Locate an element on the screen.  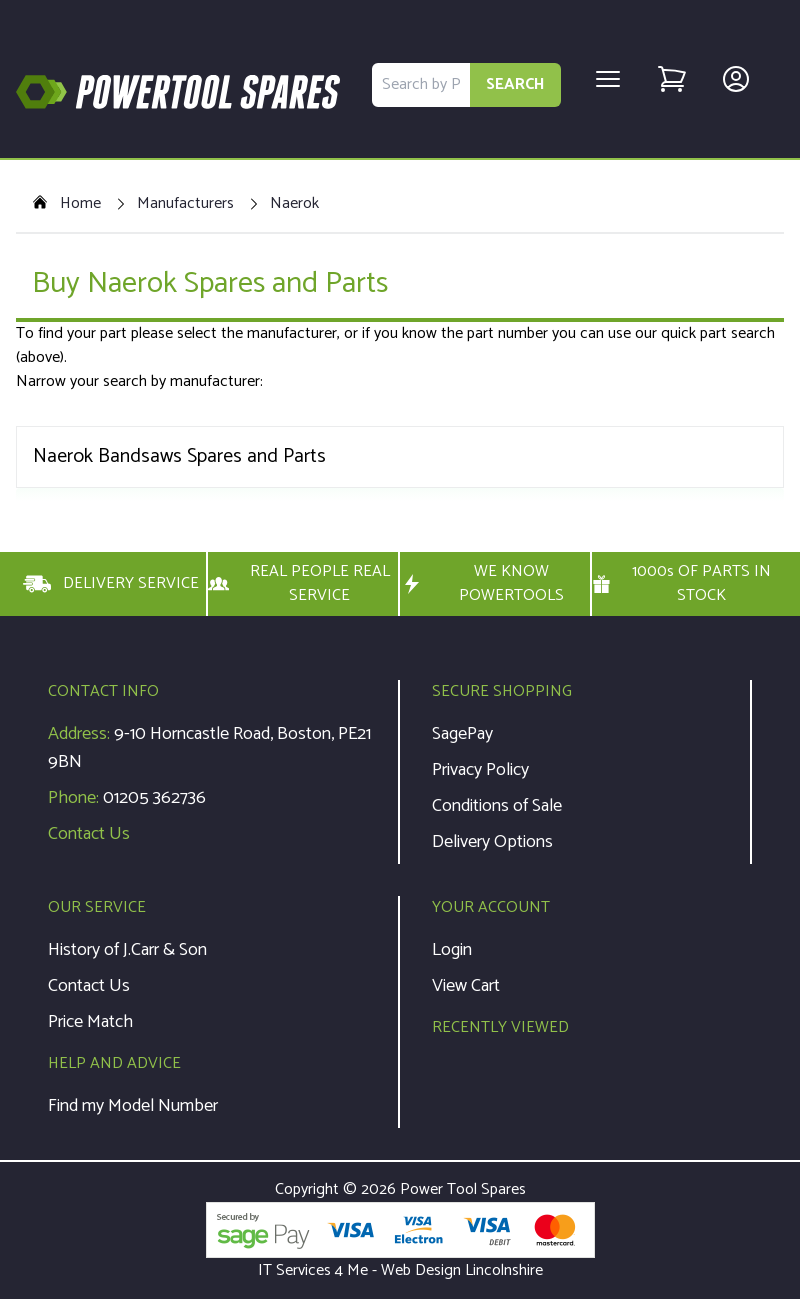
Login is located at coordinates (452, 950).